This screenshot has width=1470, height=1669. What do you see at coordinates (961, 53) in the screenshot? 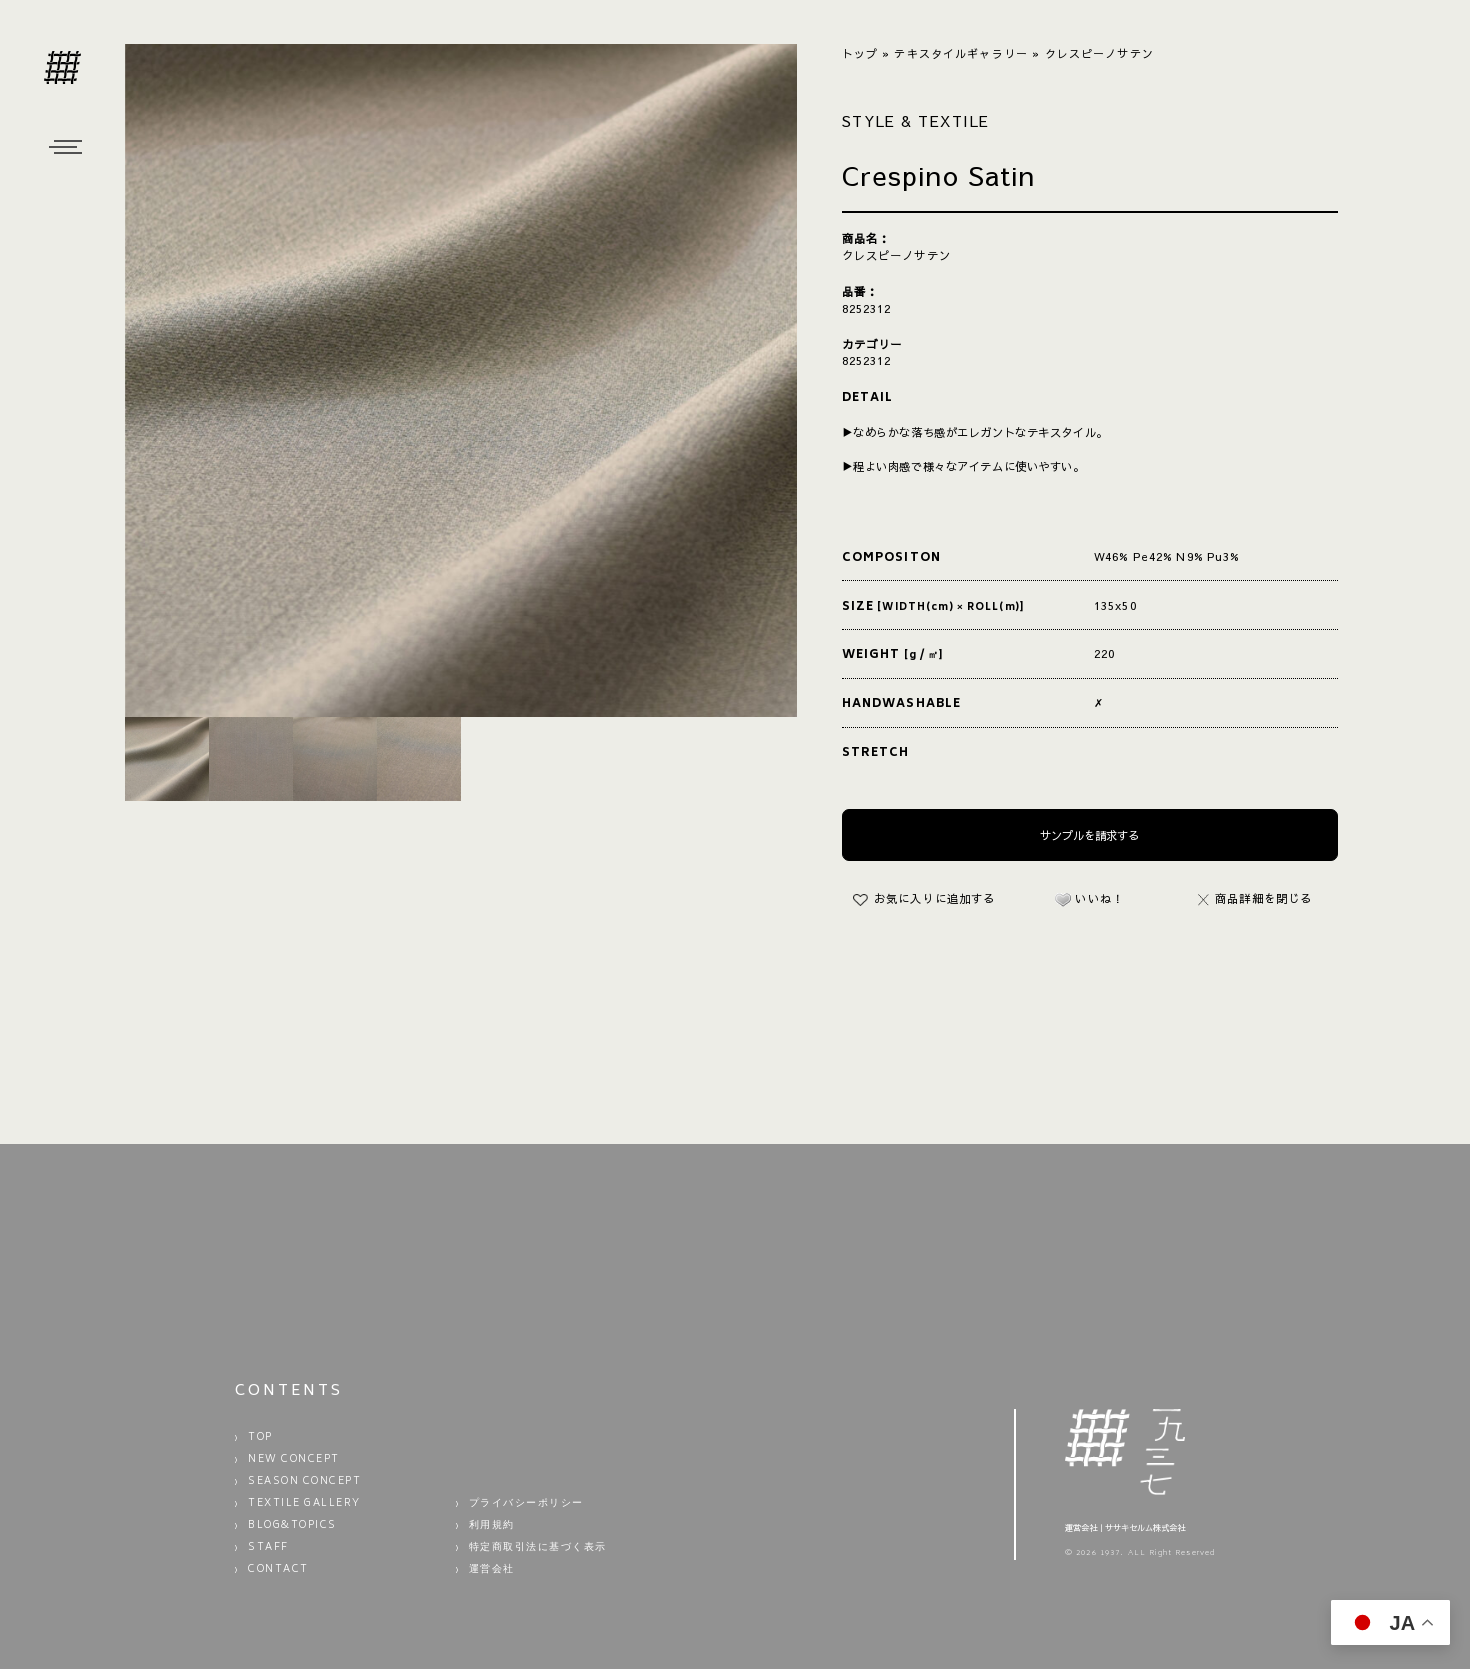
I see `テキスタイルギャラリー` at bounding box center [961, 53].